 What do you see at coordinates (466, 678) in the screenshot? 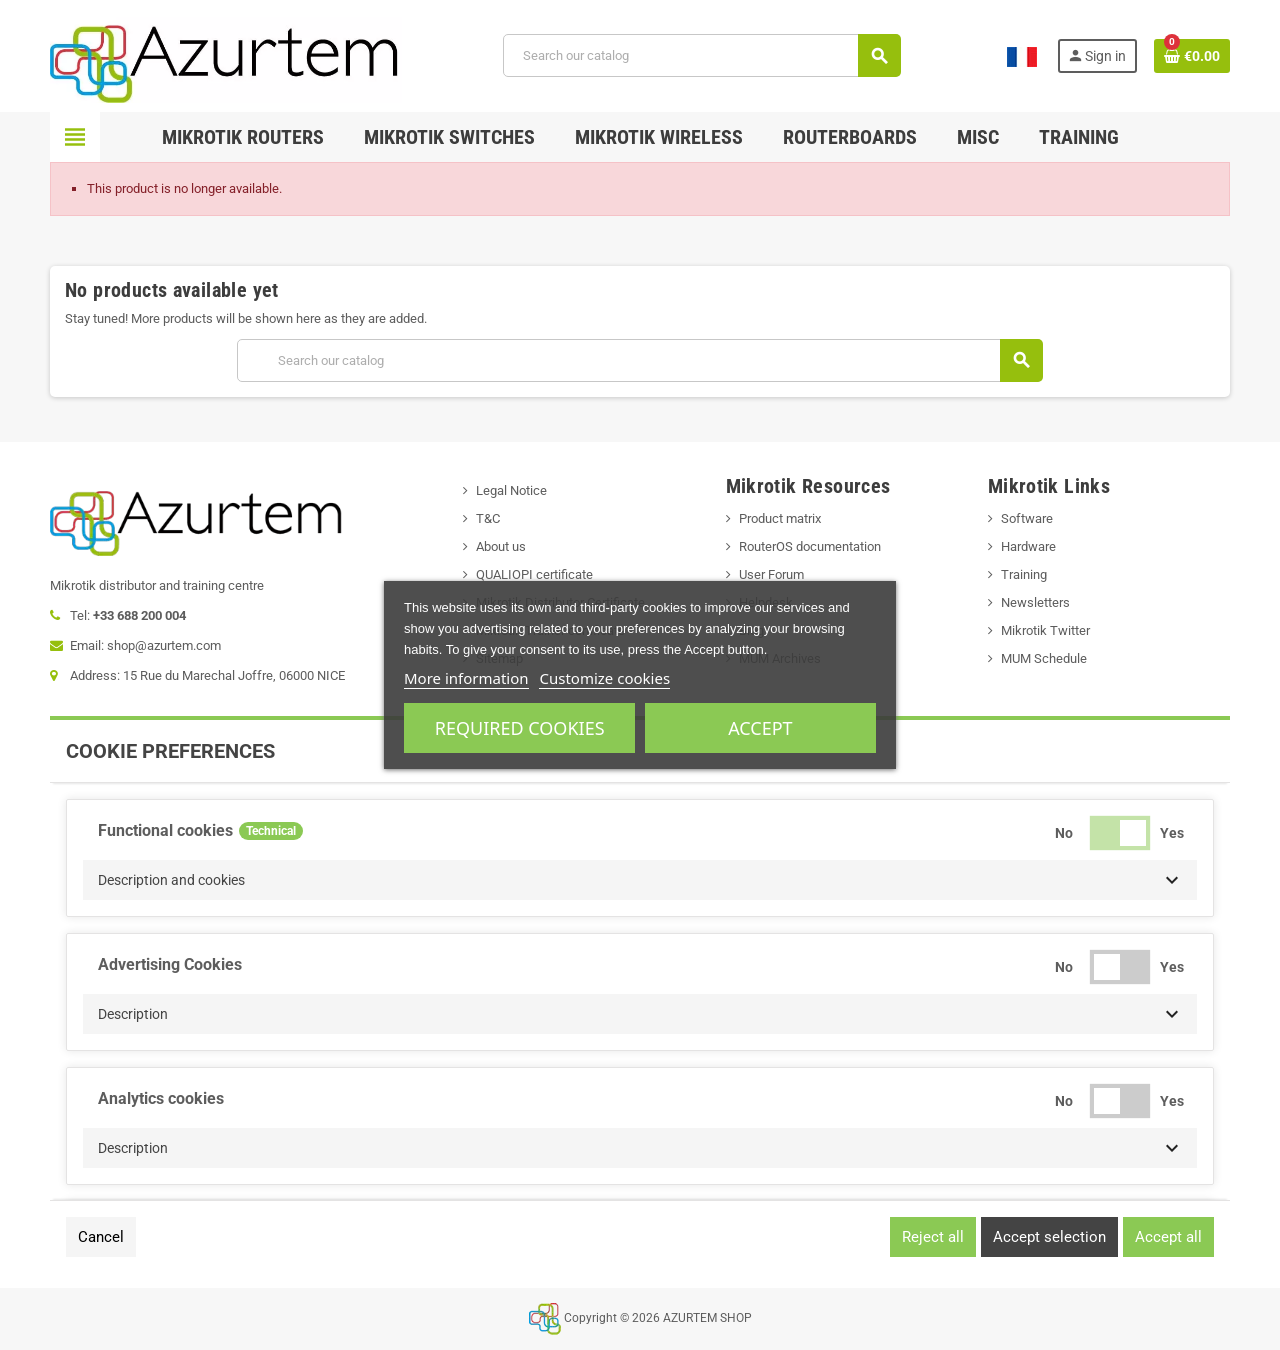
I see `More information` at bounding box center [466, 678].